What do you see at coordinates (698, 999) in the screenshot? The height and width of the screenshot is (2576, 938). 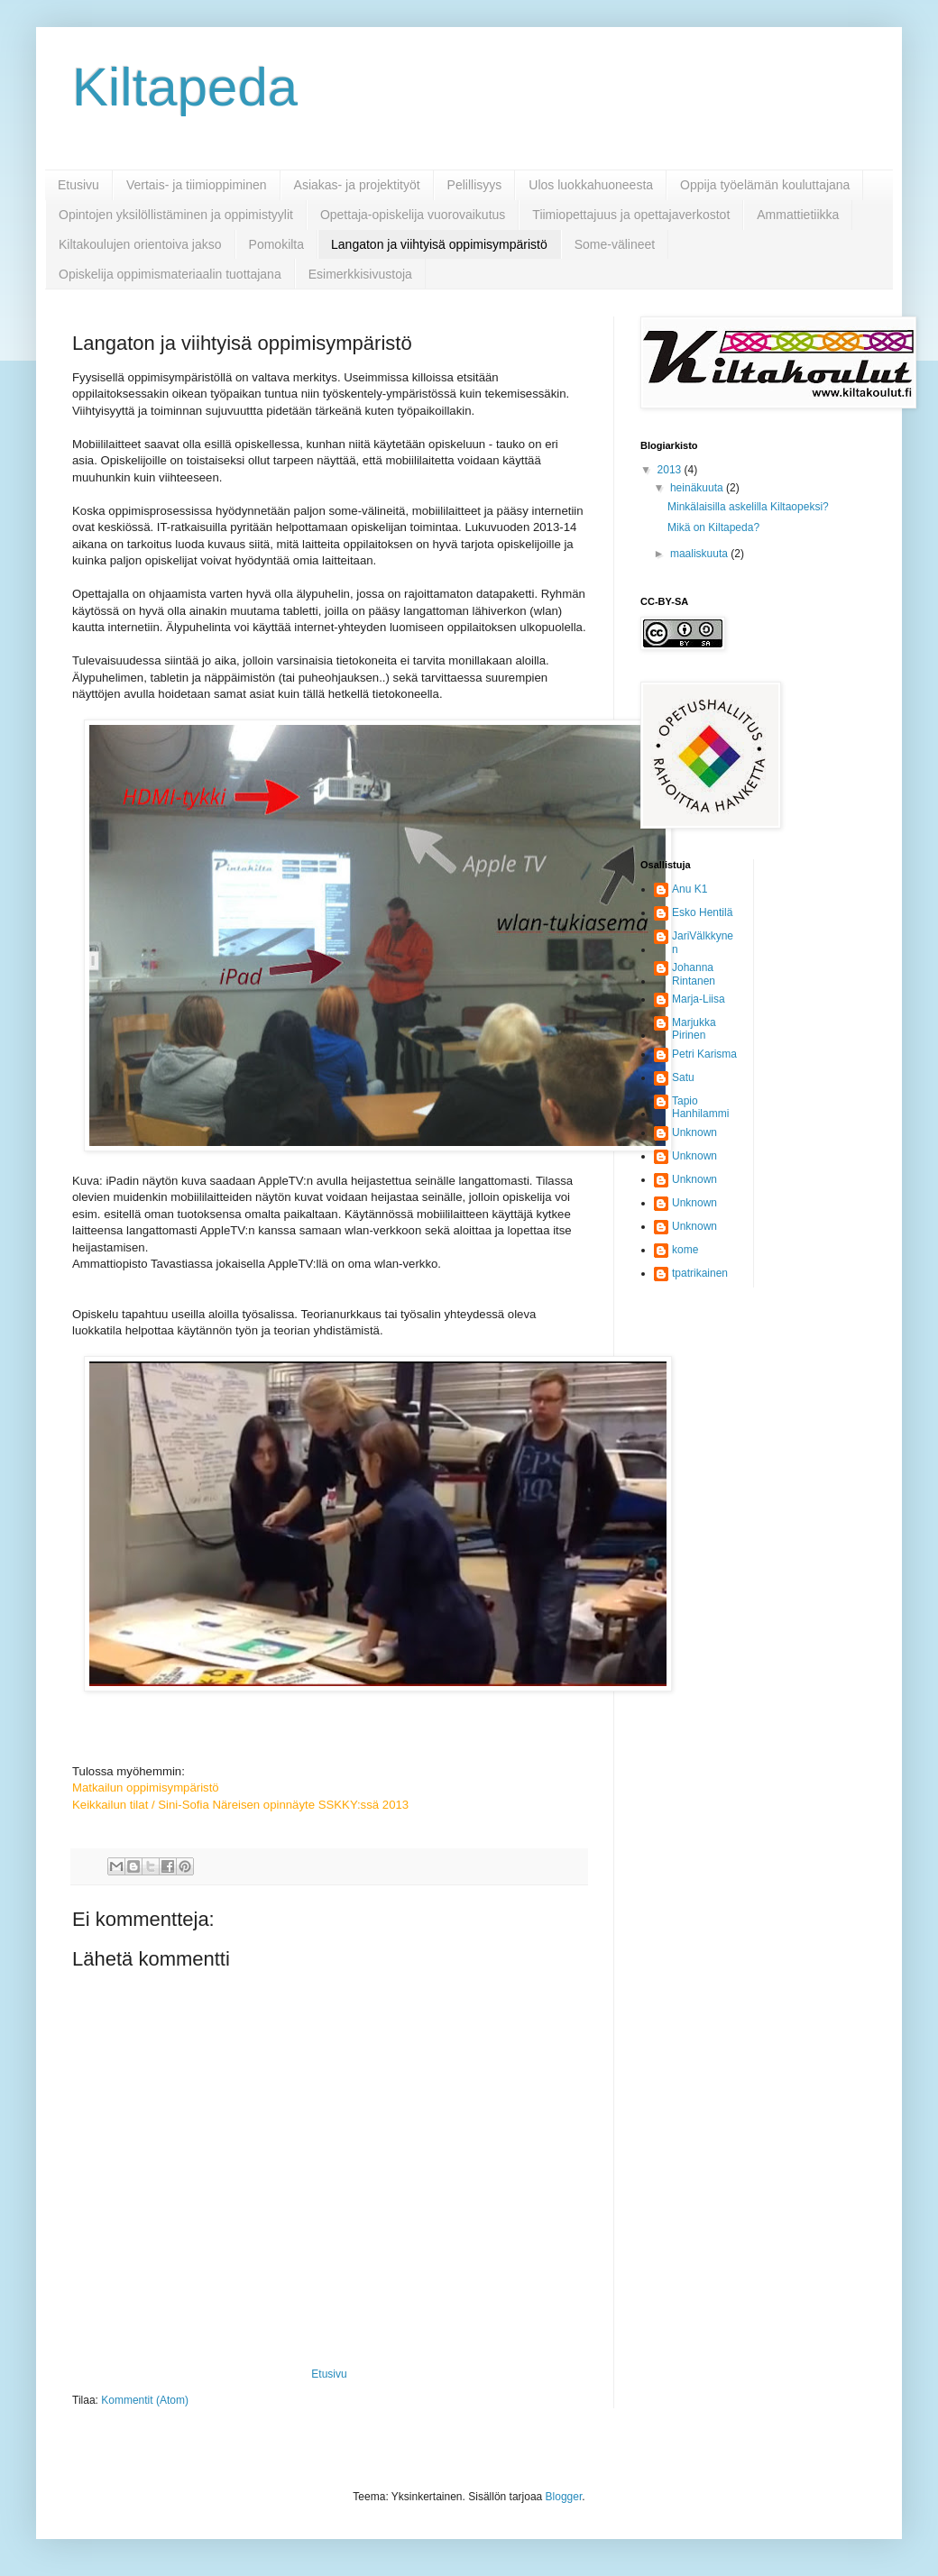 I see `Marja-Liisa` at bounding box center [698, 999].